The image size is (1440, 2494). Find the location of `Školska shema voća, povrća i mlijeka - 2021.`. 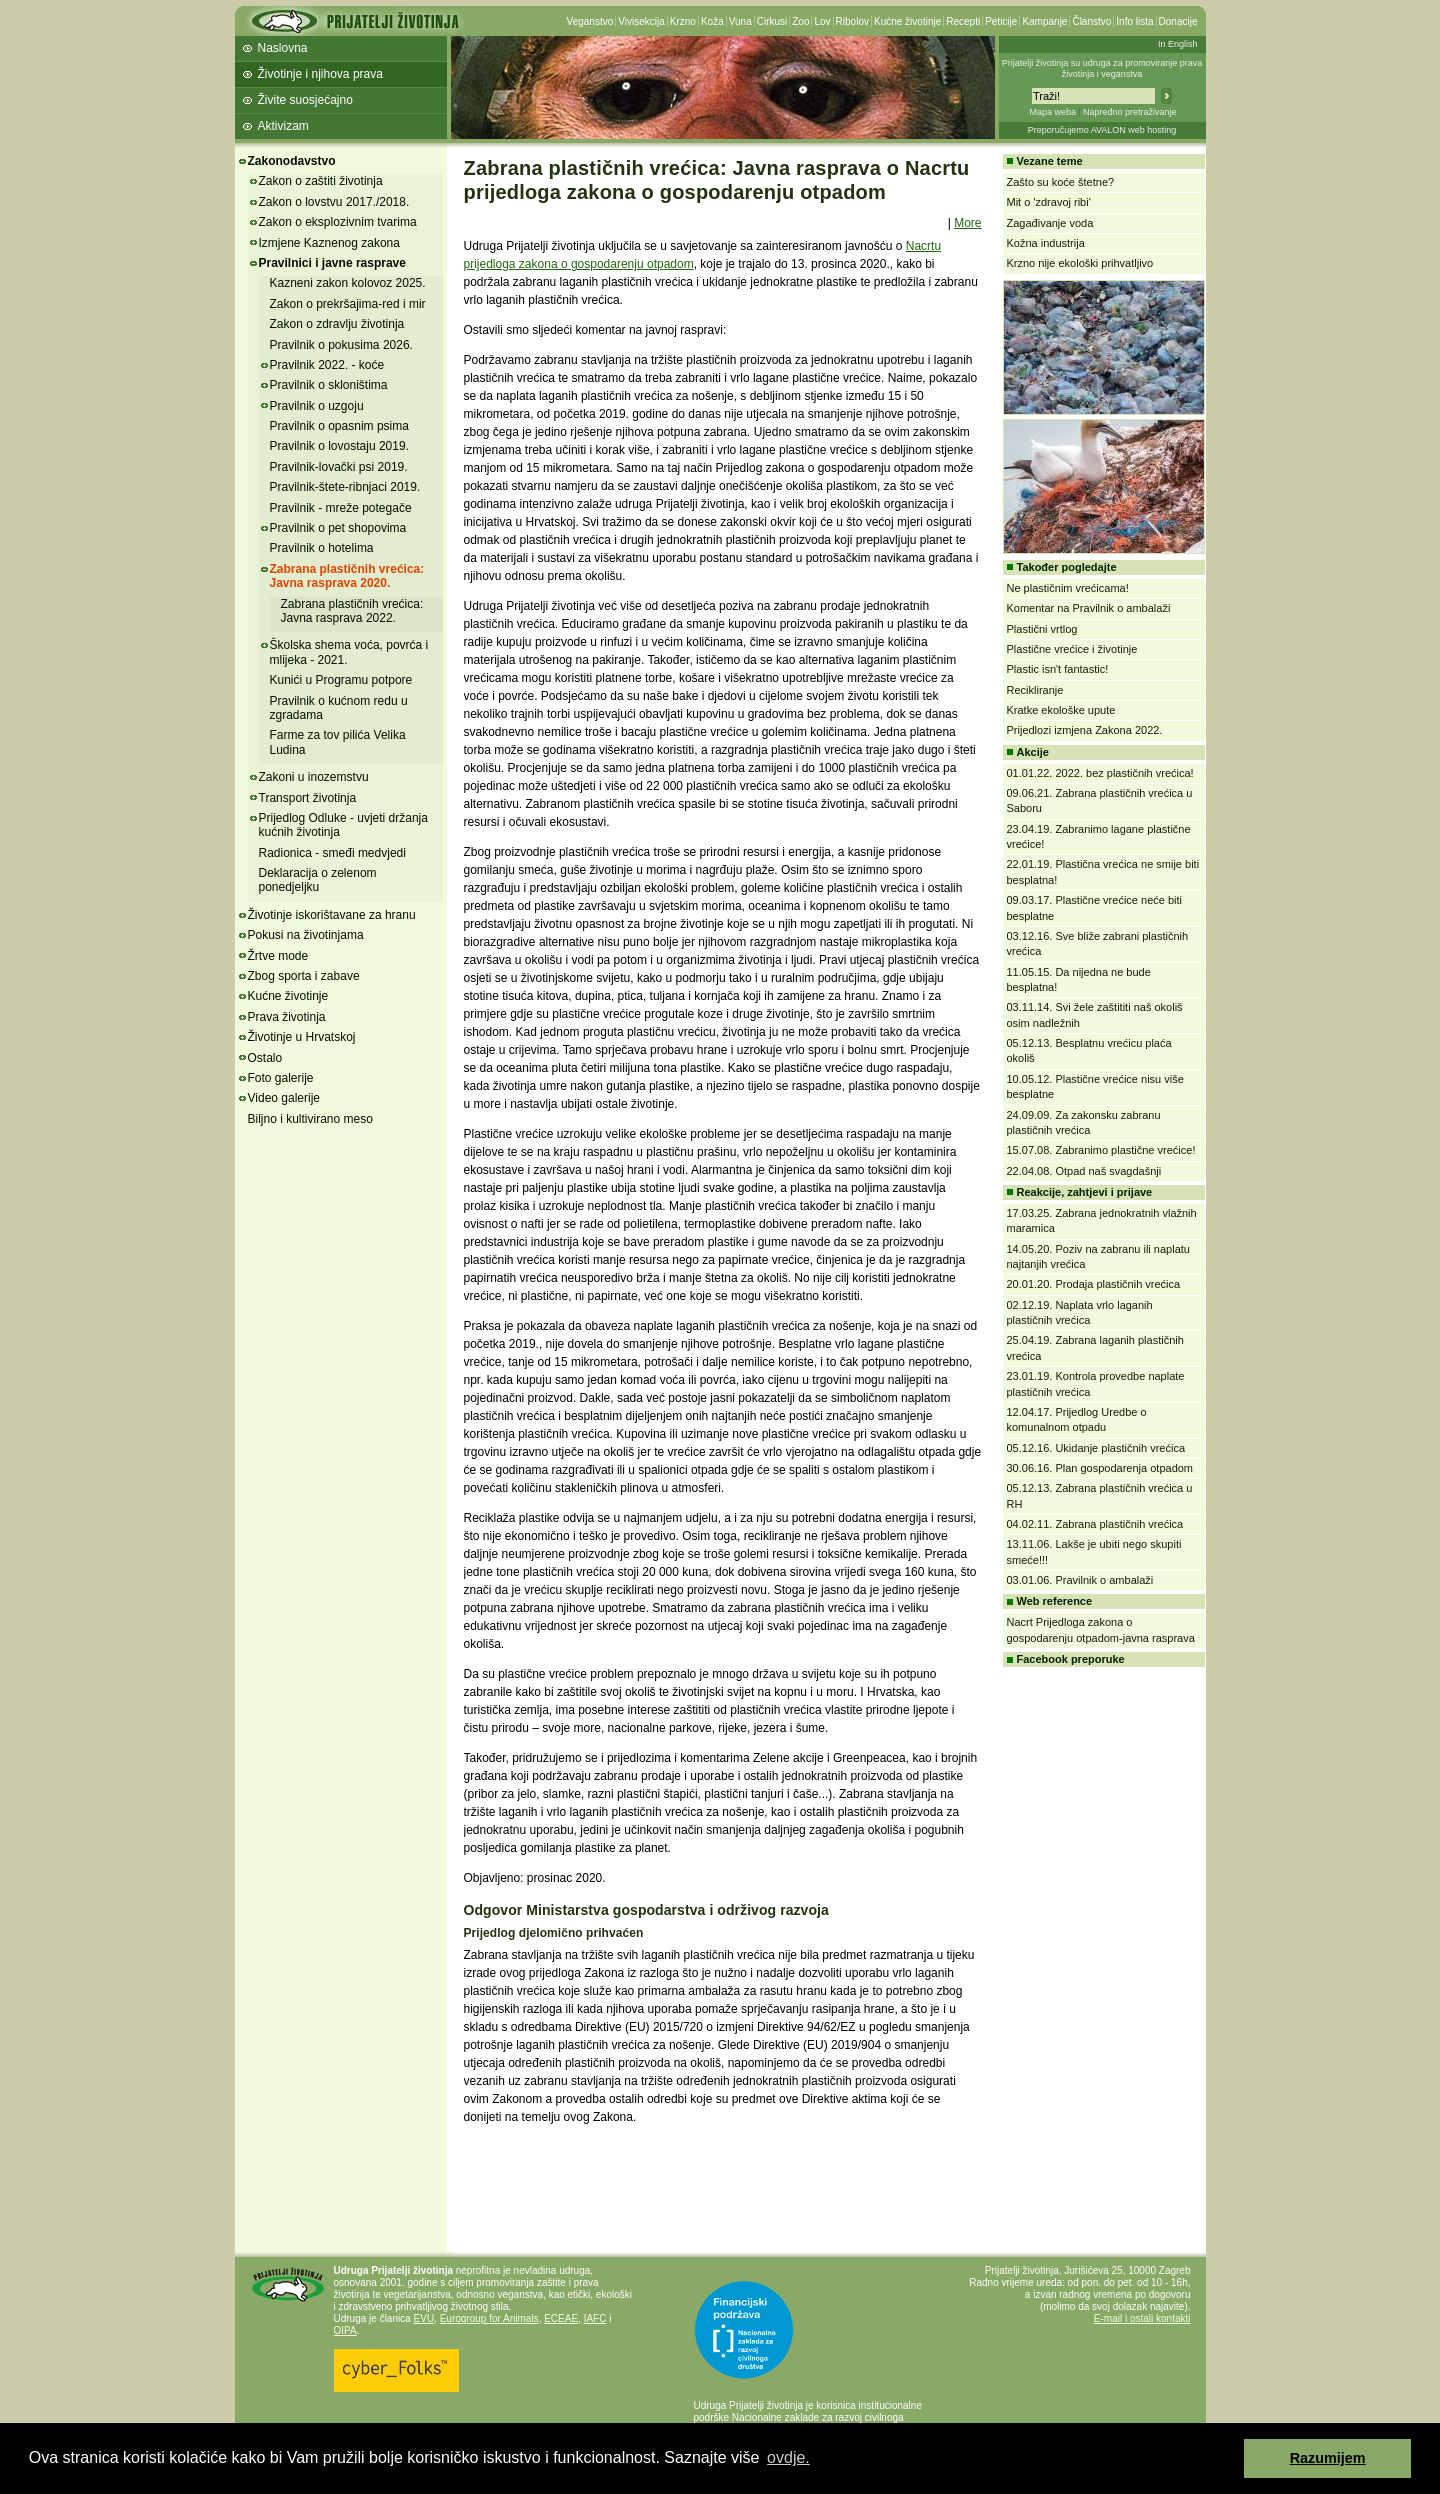

Školska shema voća, povrća i mlijeka - 2021. is located at coordinates (349, 652).